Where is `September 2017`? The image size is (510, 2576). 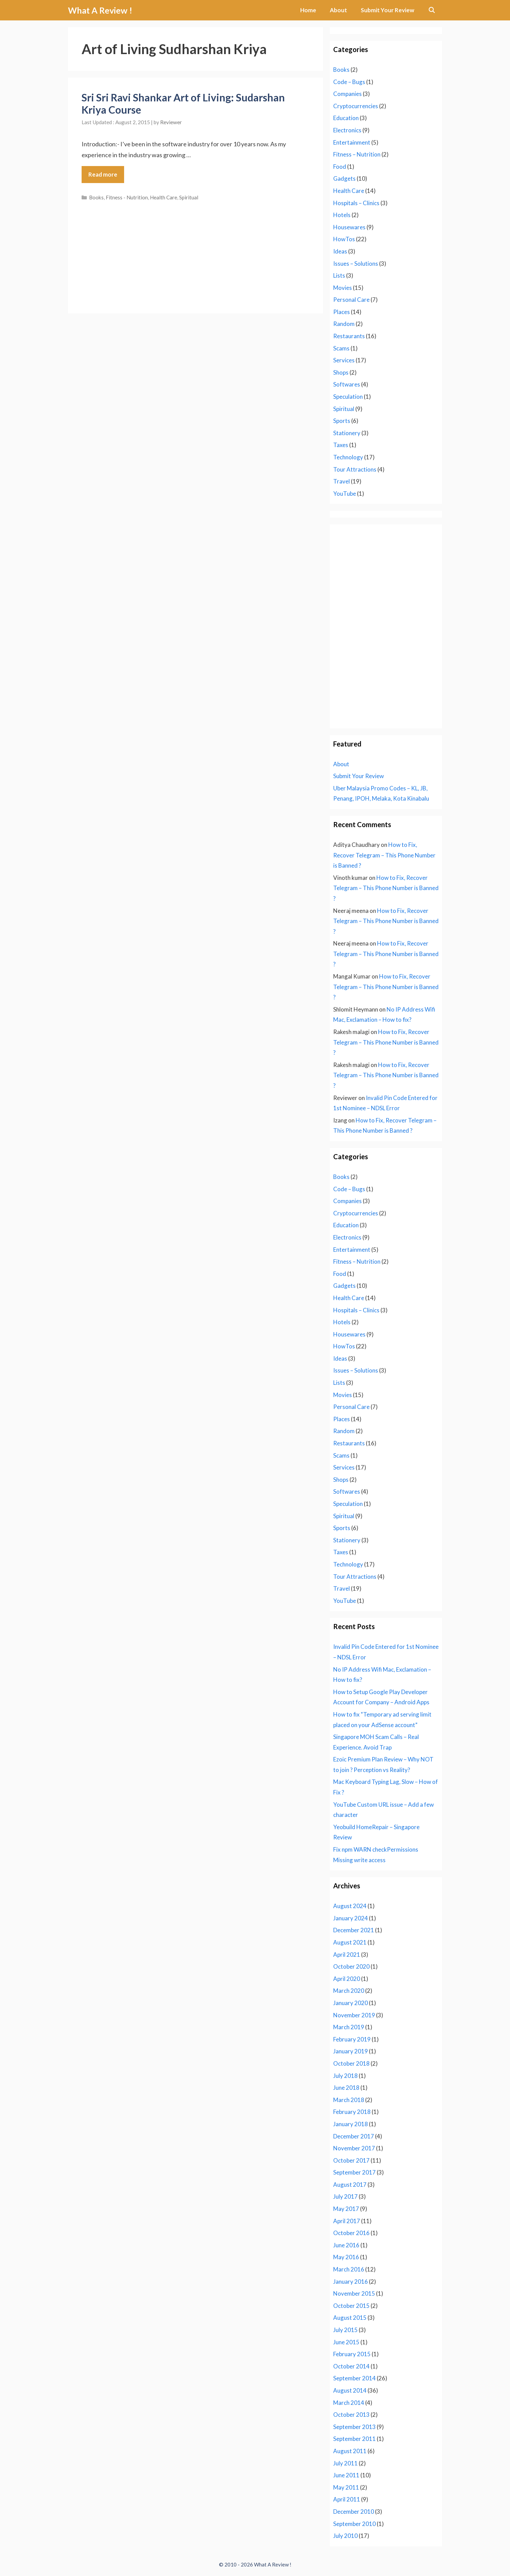 September 2017 is located at coordinates (354, 2172).